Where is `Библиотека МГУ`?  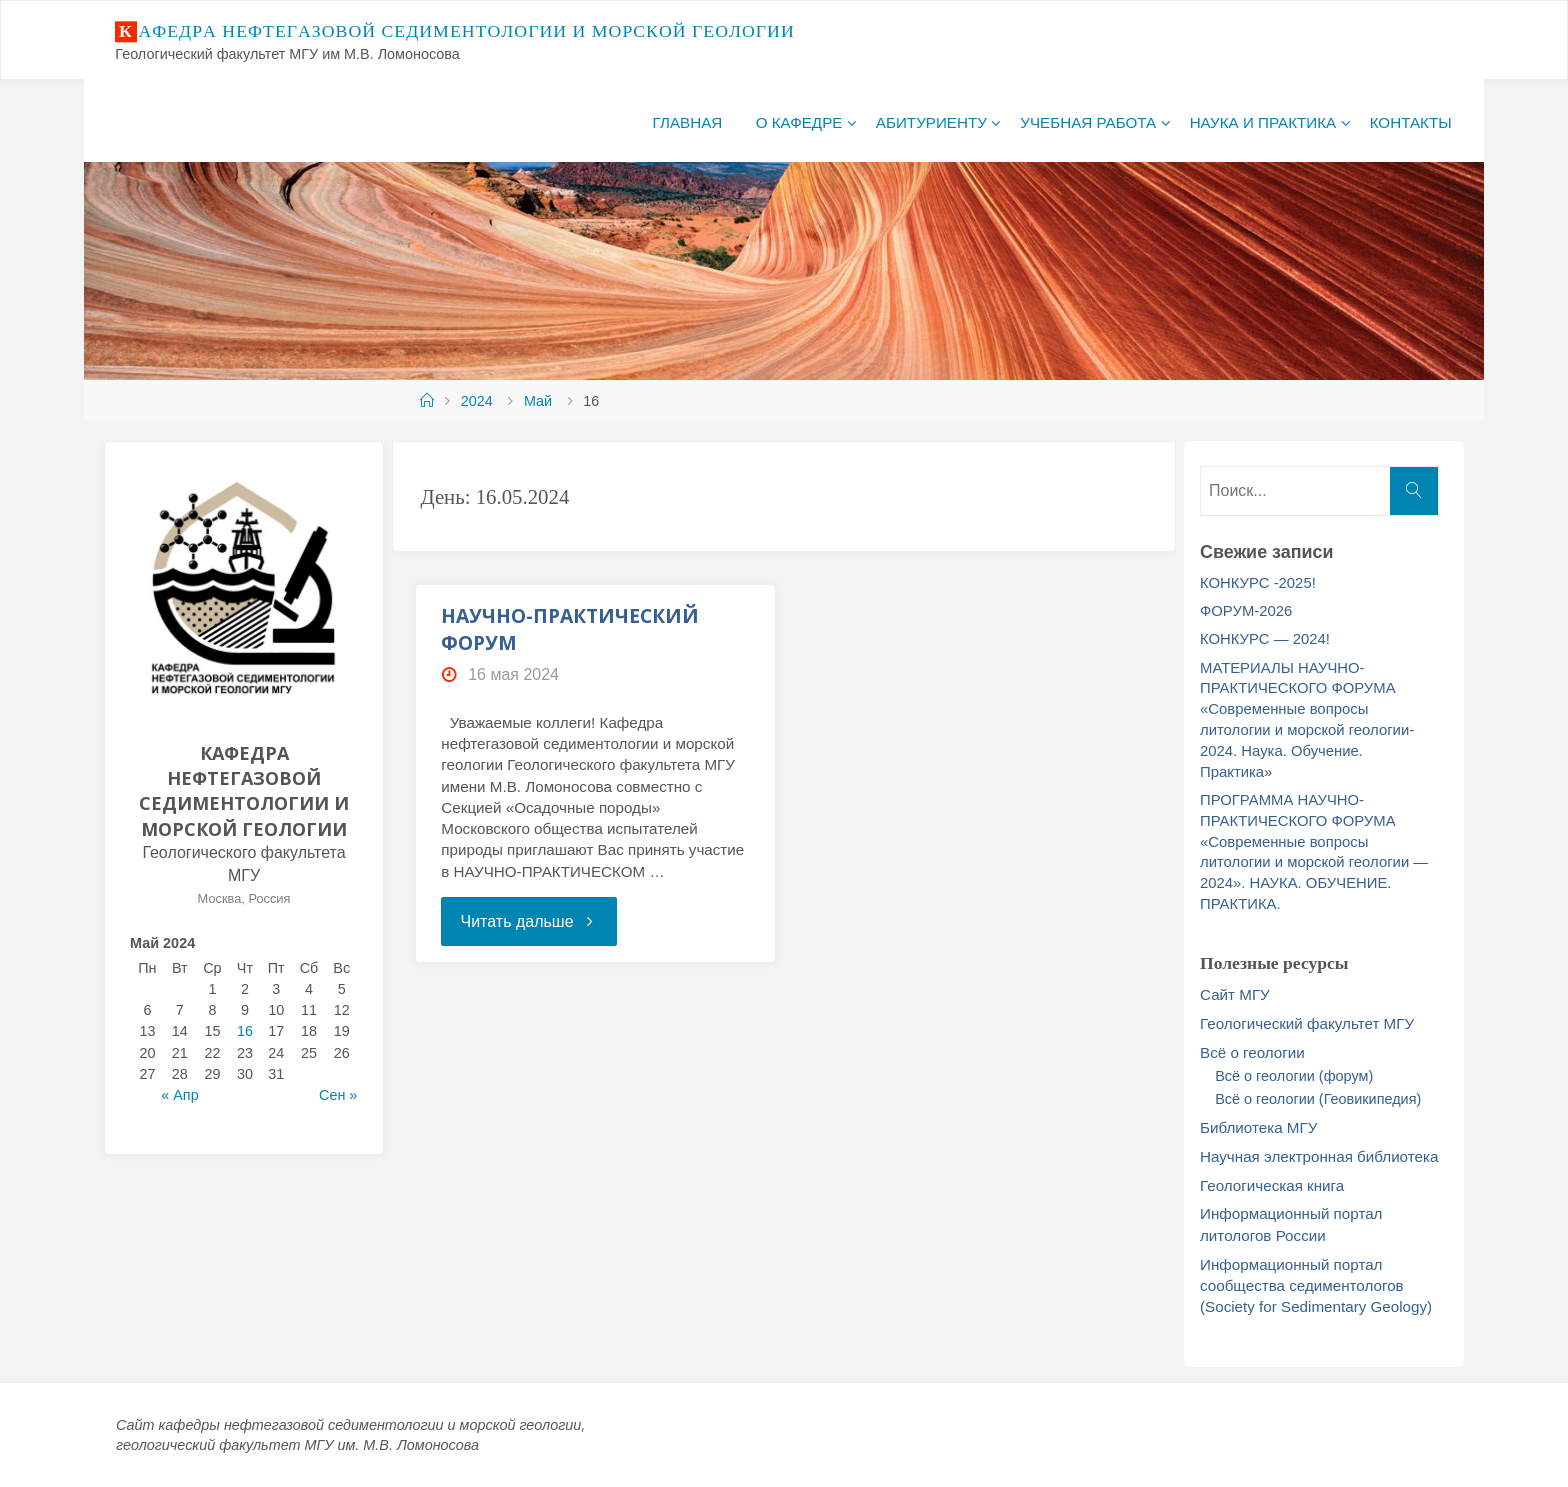
Библиотека МГУ is located at coordinates (1258, 1127).